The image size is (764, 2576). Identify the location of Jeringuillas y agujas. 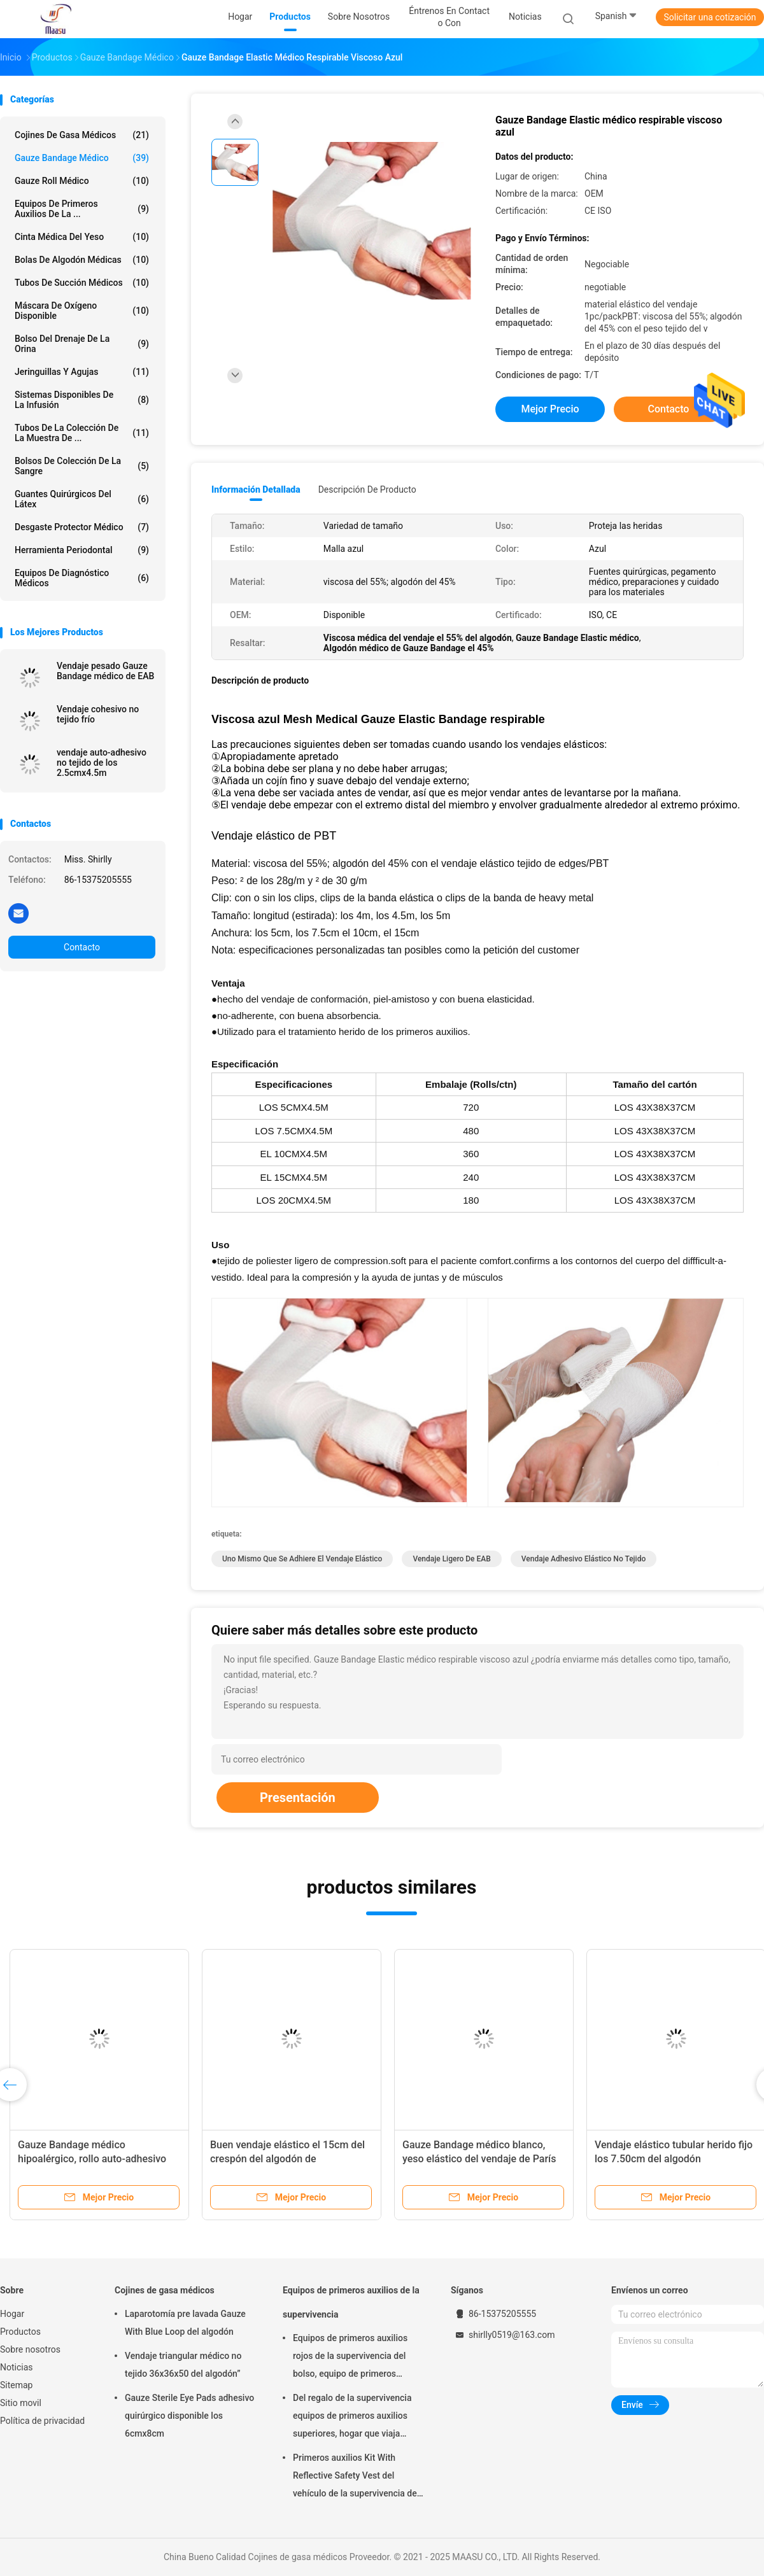
(82, 371).